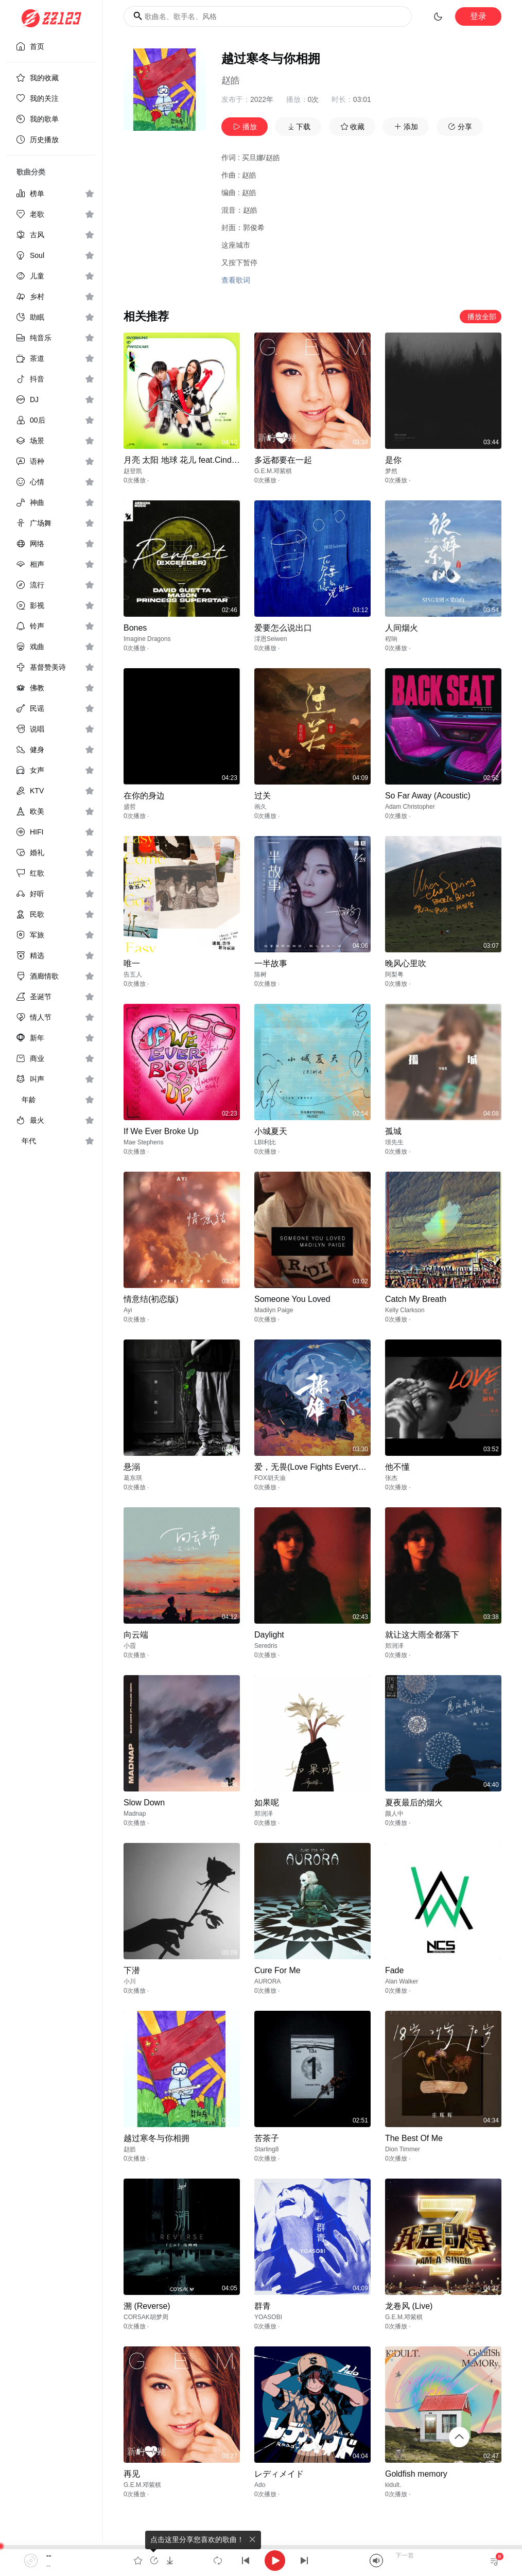 This screenshot has height=2576, width=522. I want to click on 一半故事, so click(270, 963).